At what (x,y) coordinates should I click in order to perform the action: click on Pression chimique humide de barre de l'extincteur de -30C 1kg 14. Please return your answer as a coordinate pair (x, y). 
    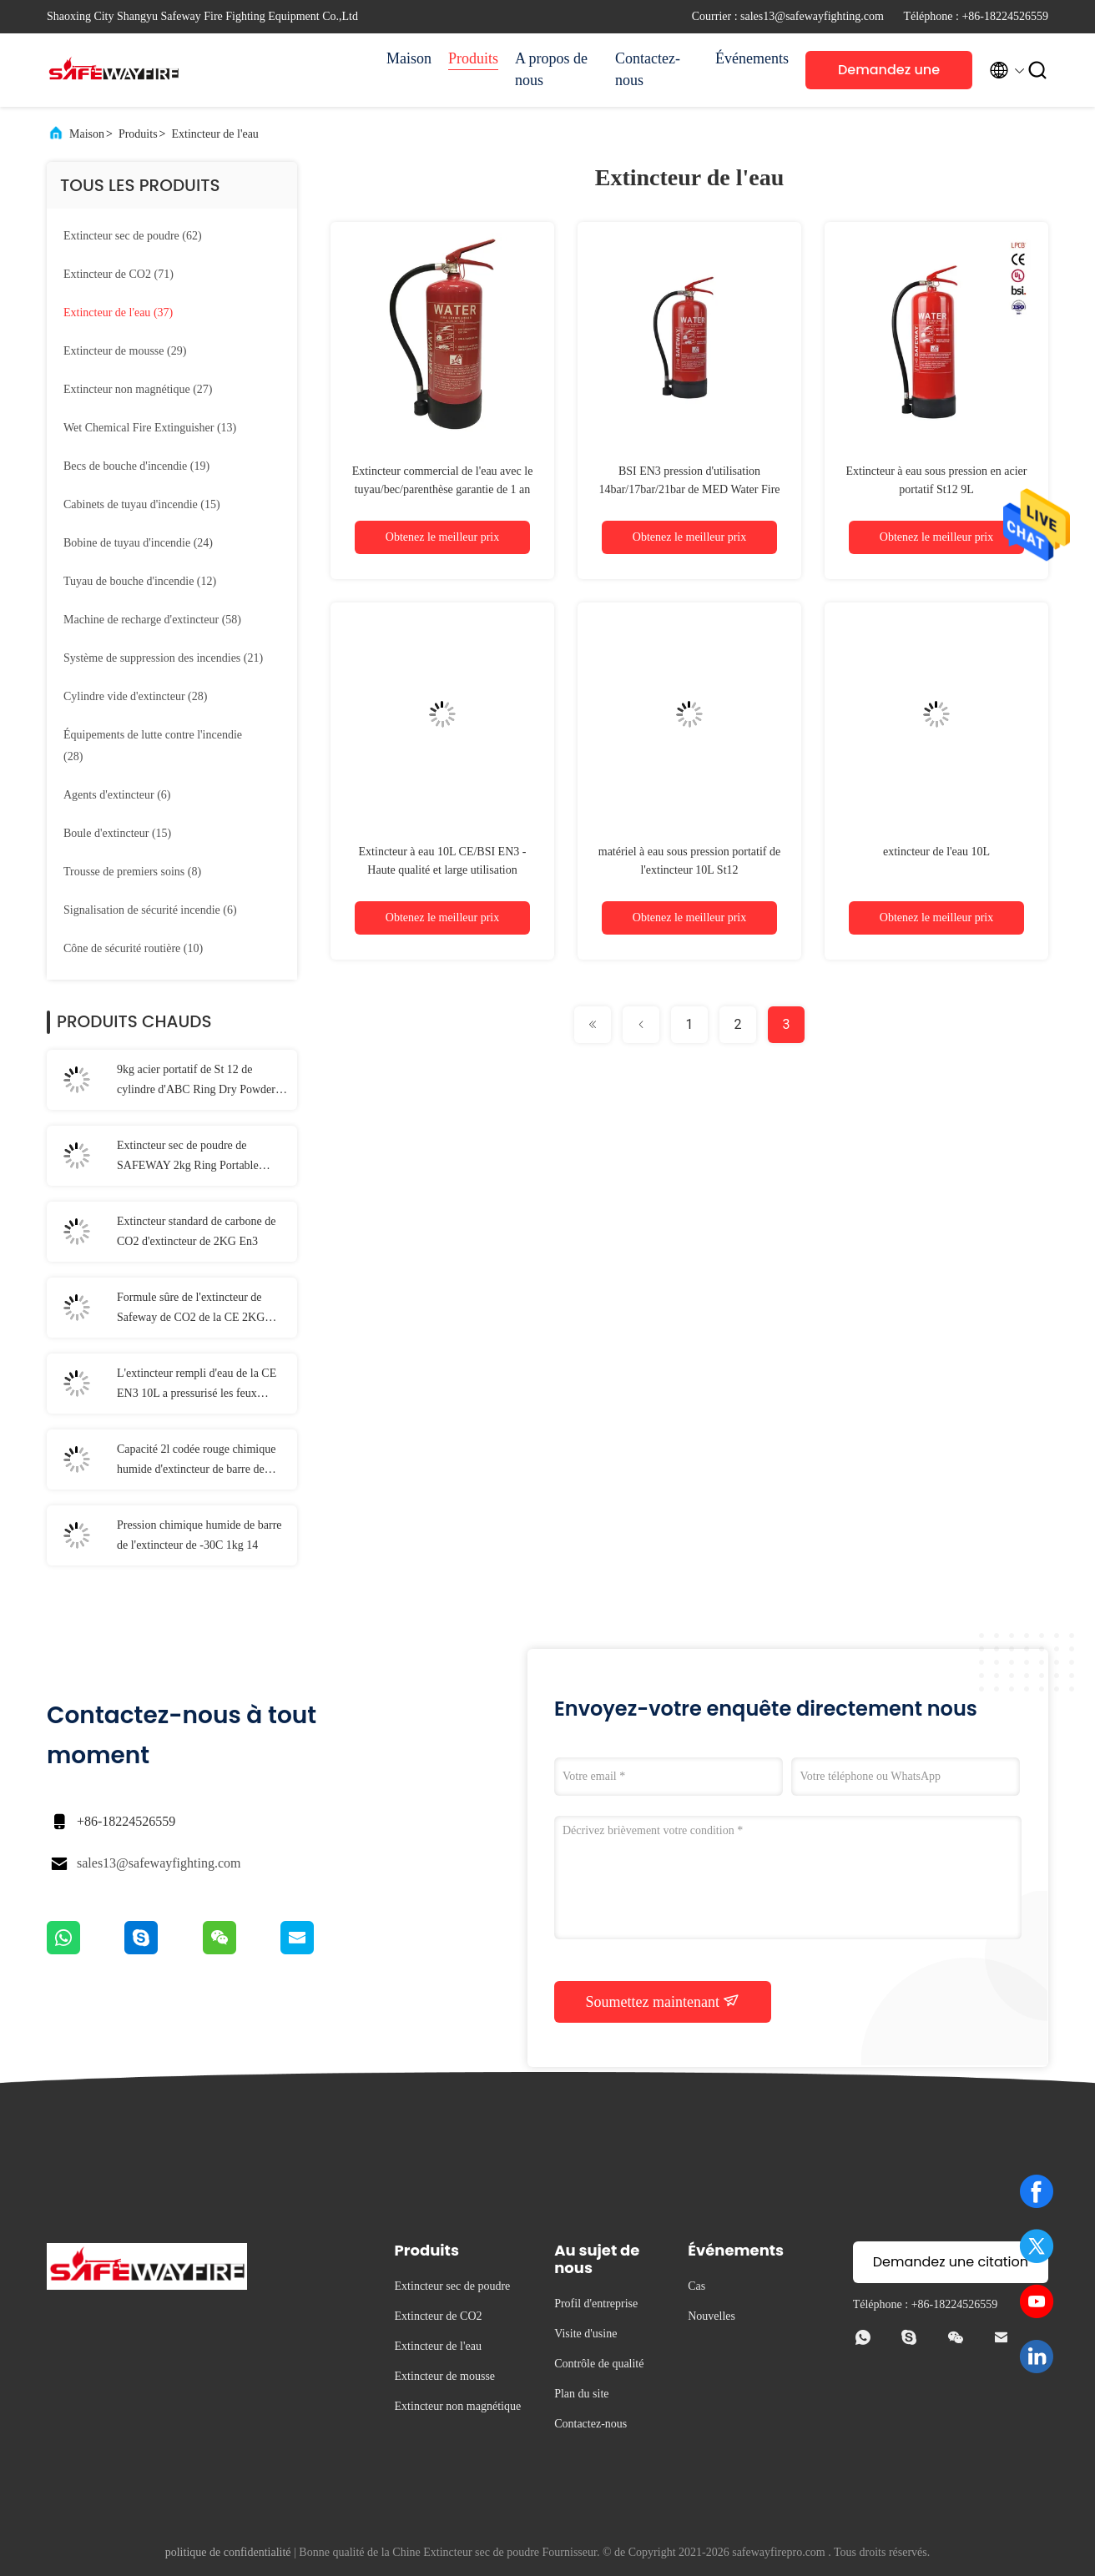
    Looking at the image, I should click on (199, 1535).